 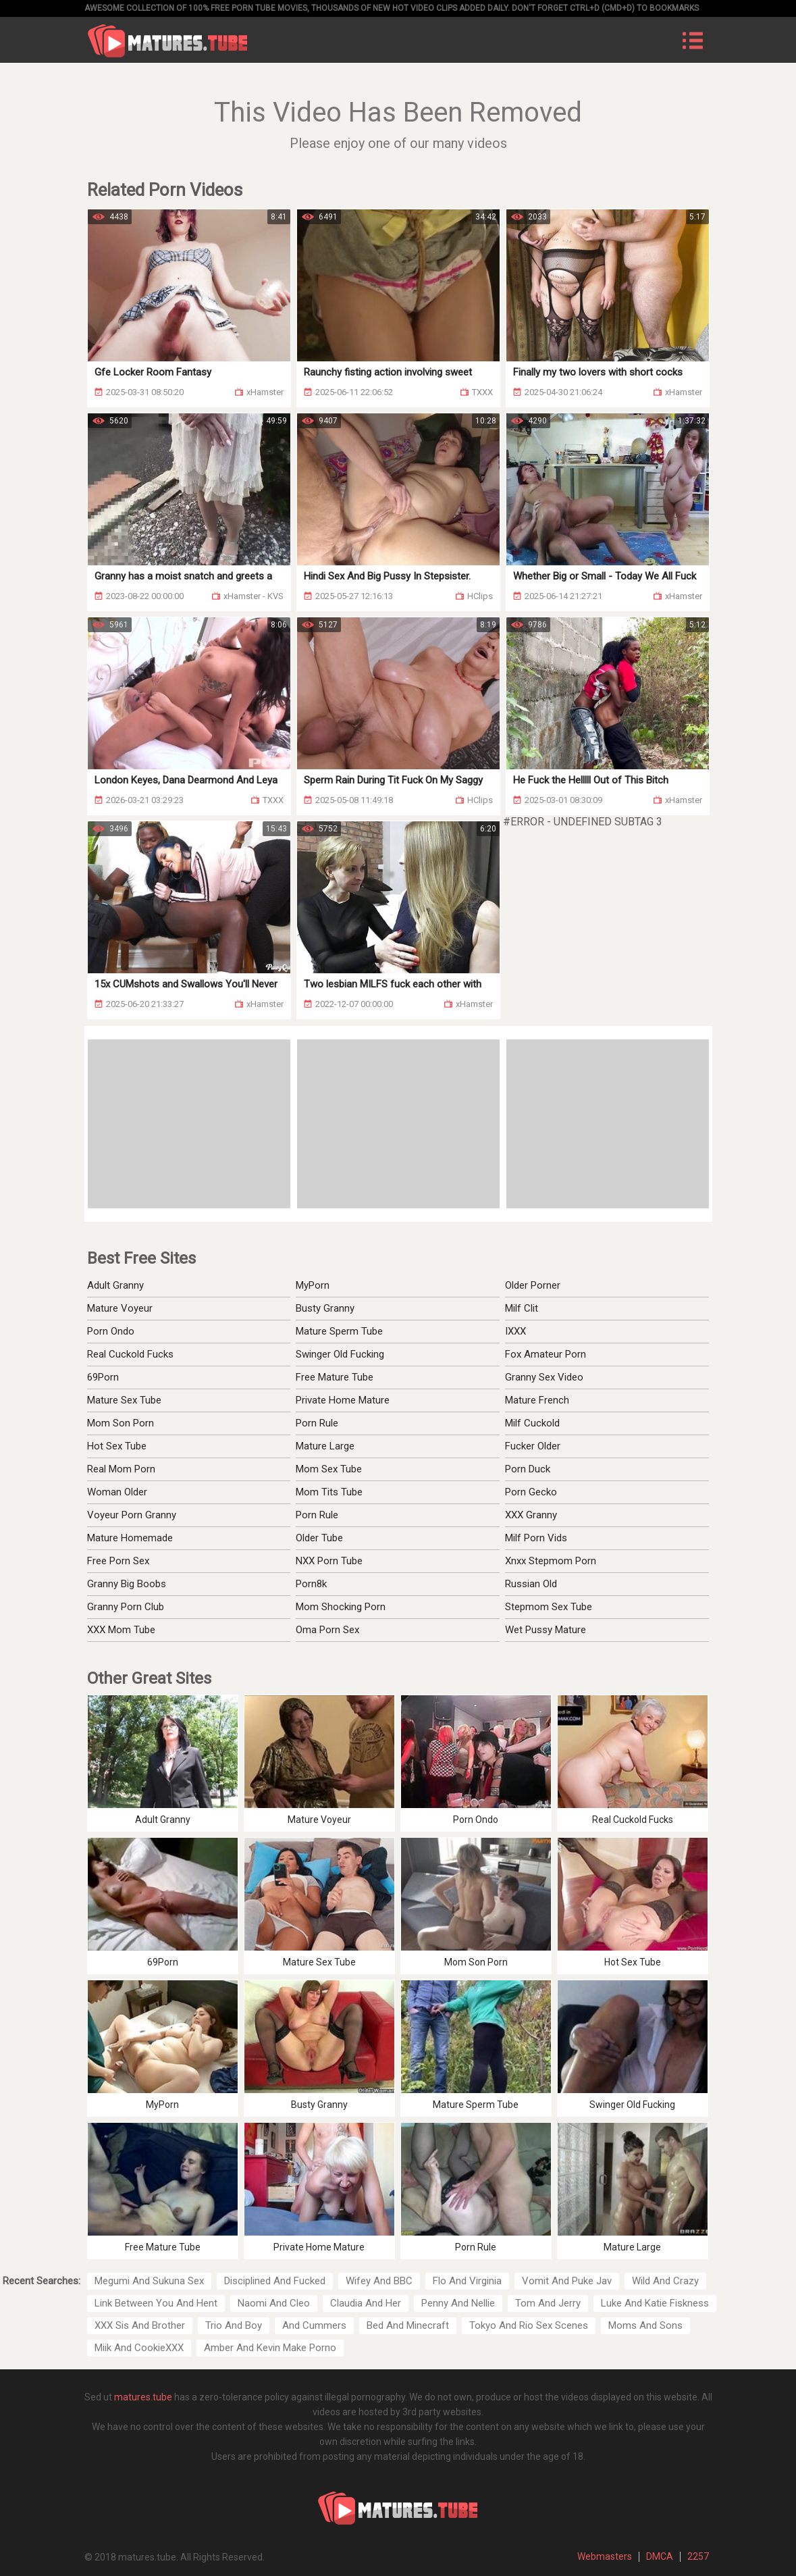 I want to click on Mom Son Porn, so click(x=120, y=1423).